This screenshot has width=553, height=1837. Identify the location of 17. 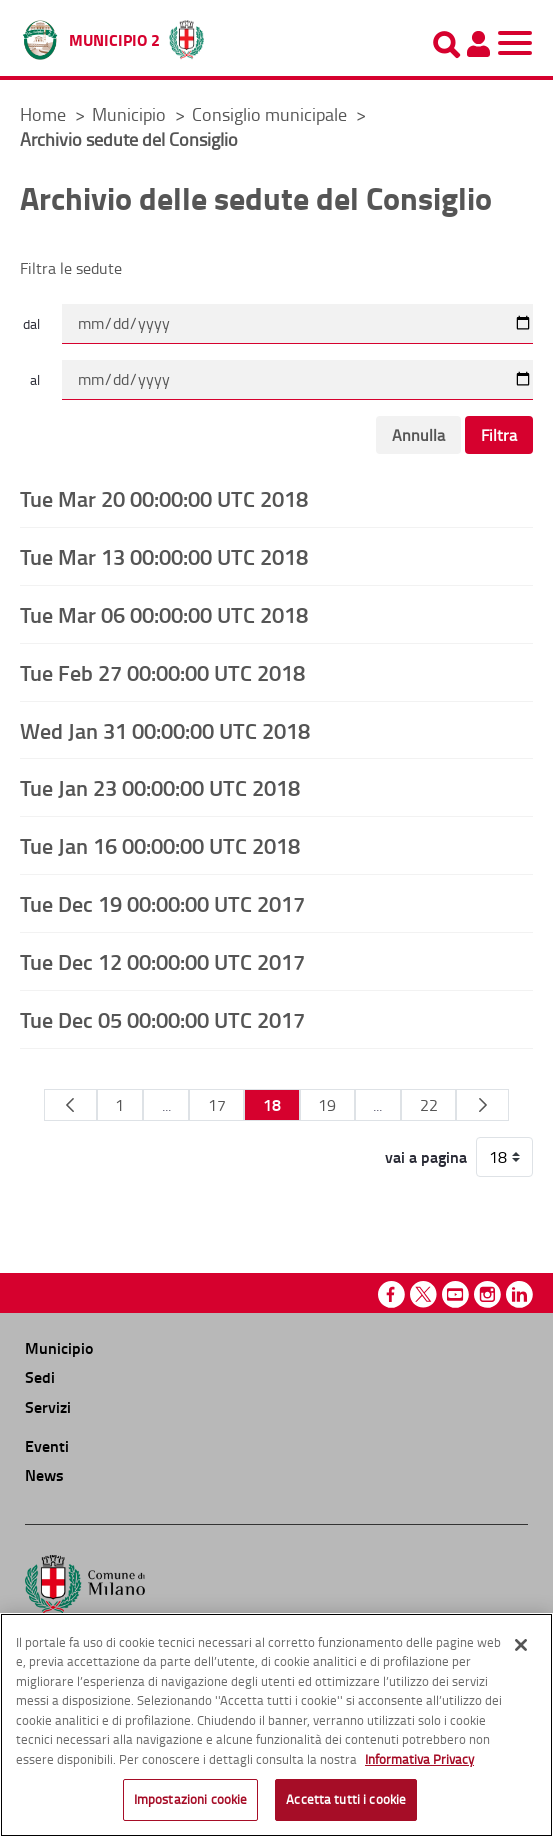
(217, 1105).